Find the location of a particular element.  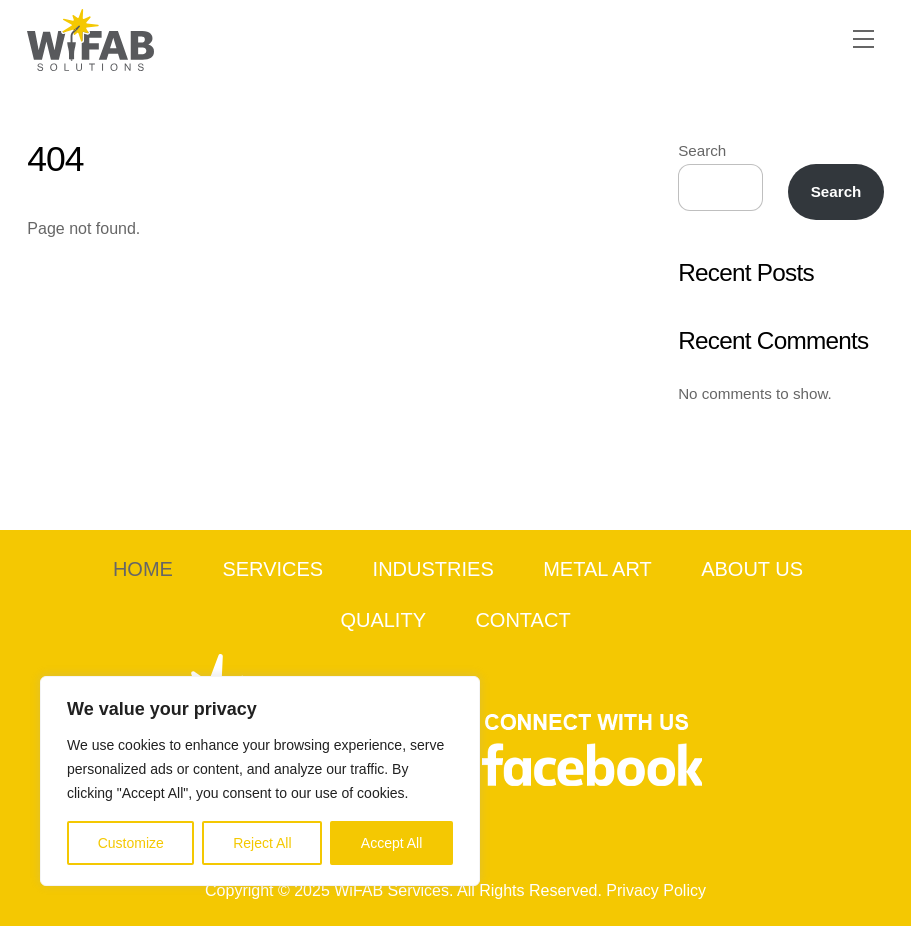

Accept All is located at coordinates (391, 843).